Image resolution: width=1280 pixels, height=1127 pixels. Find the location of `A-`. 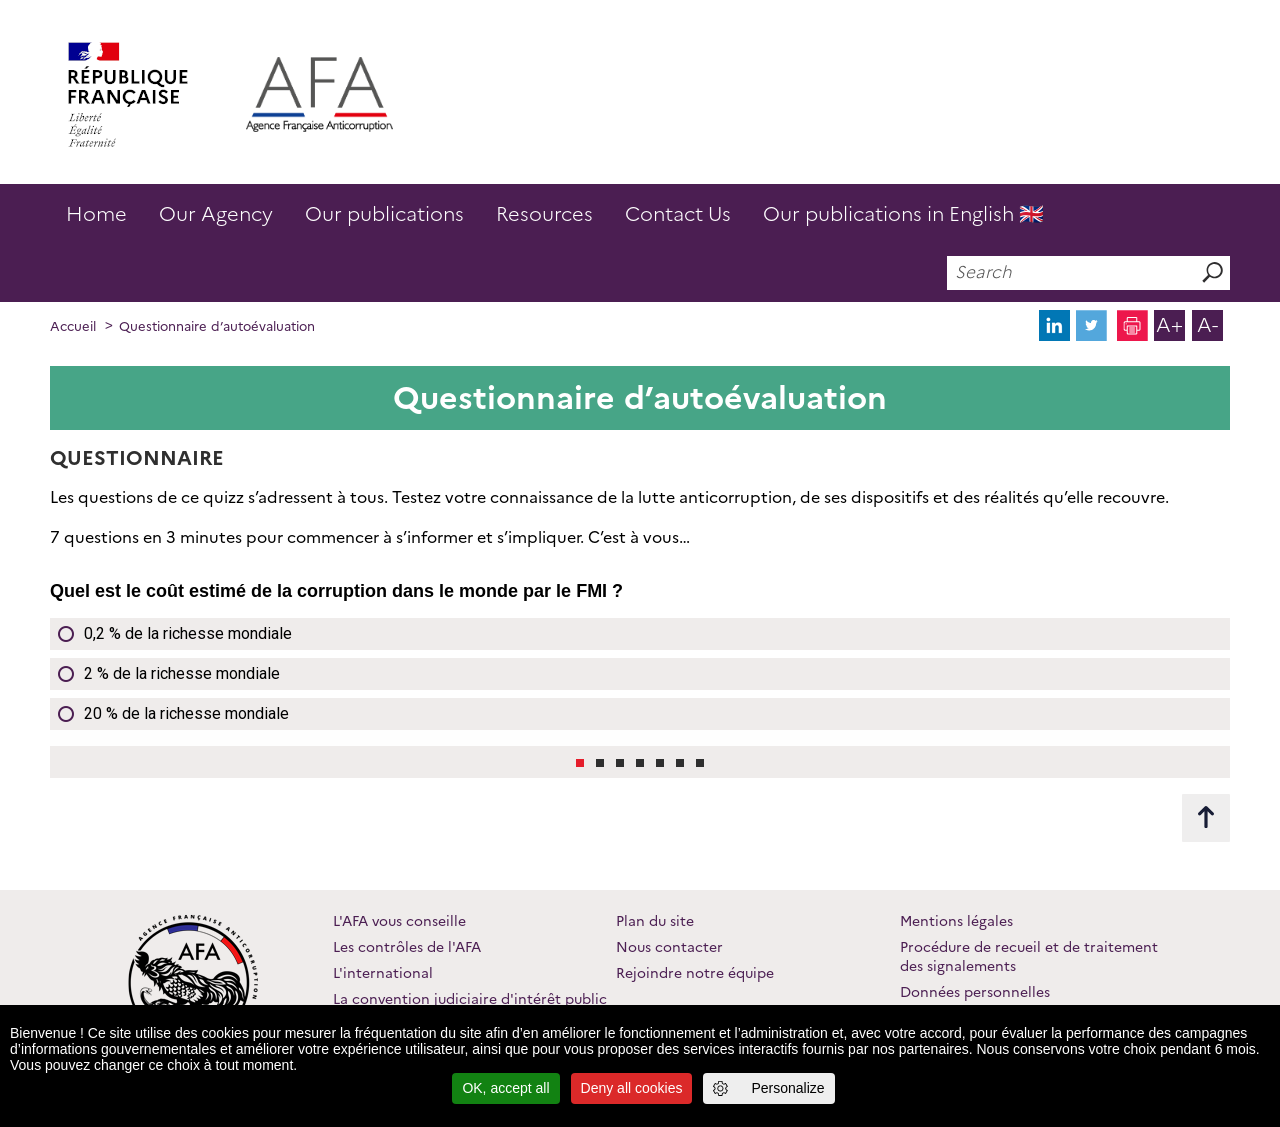

A- is located at coordinates (1207, 325).